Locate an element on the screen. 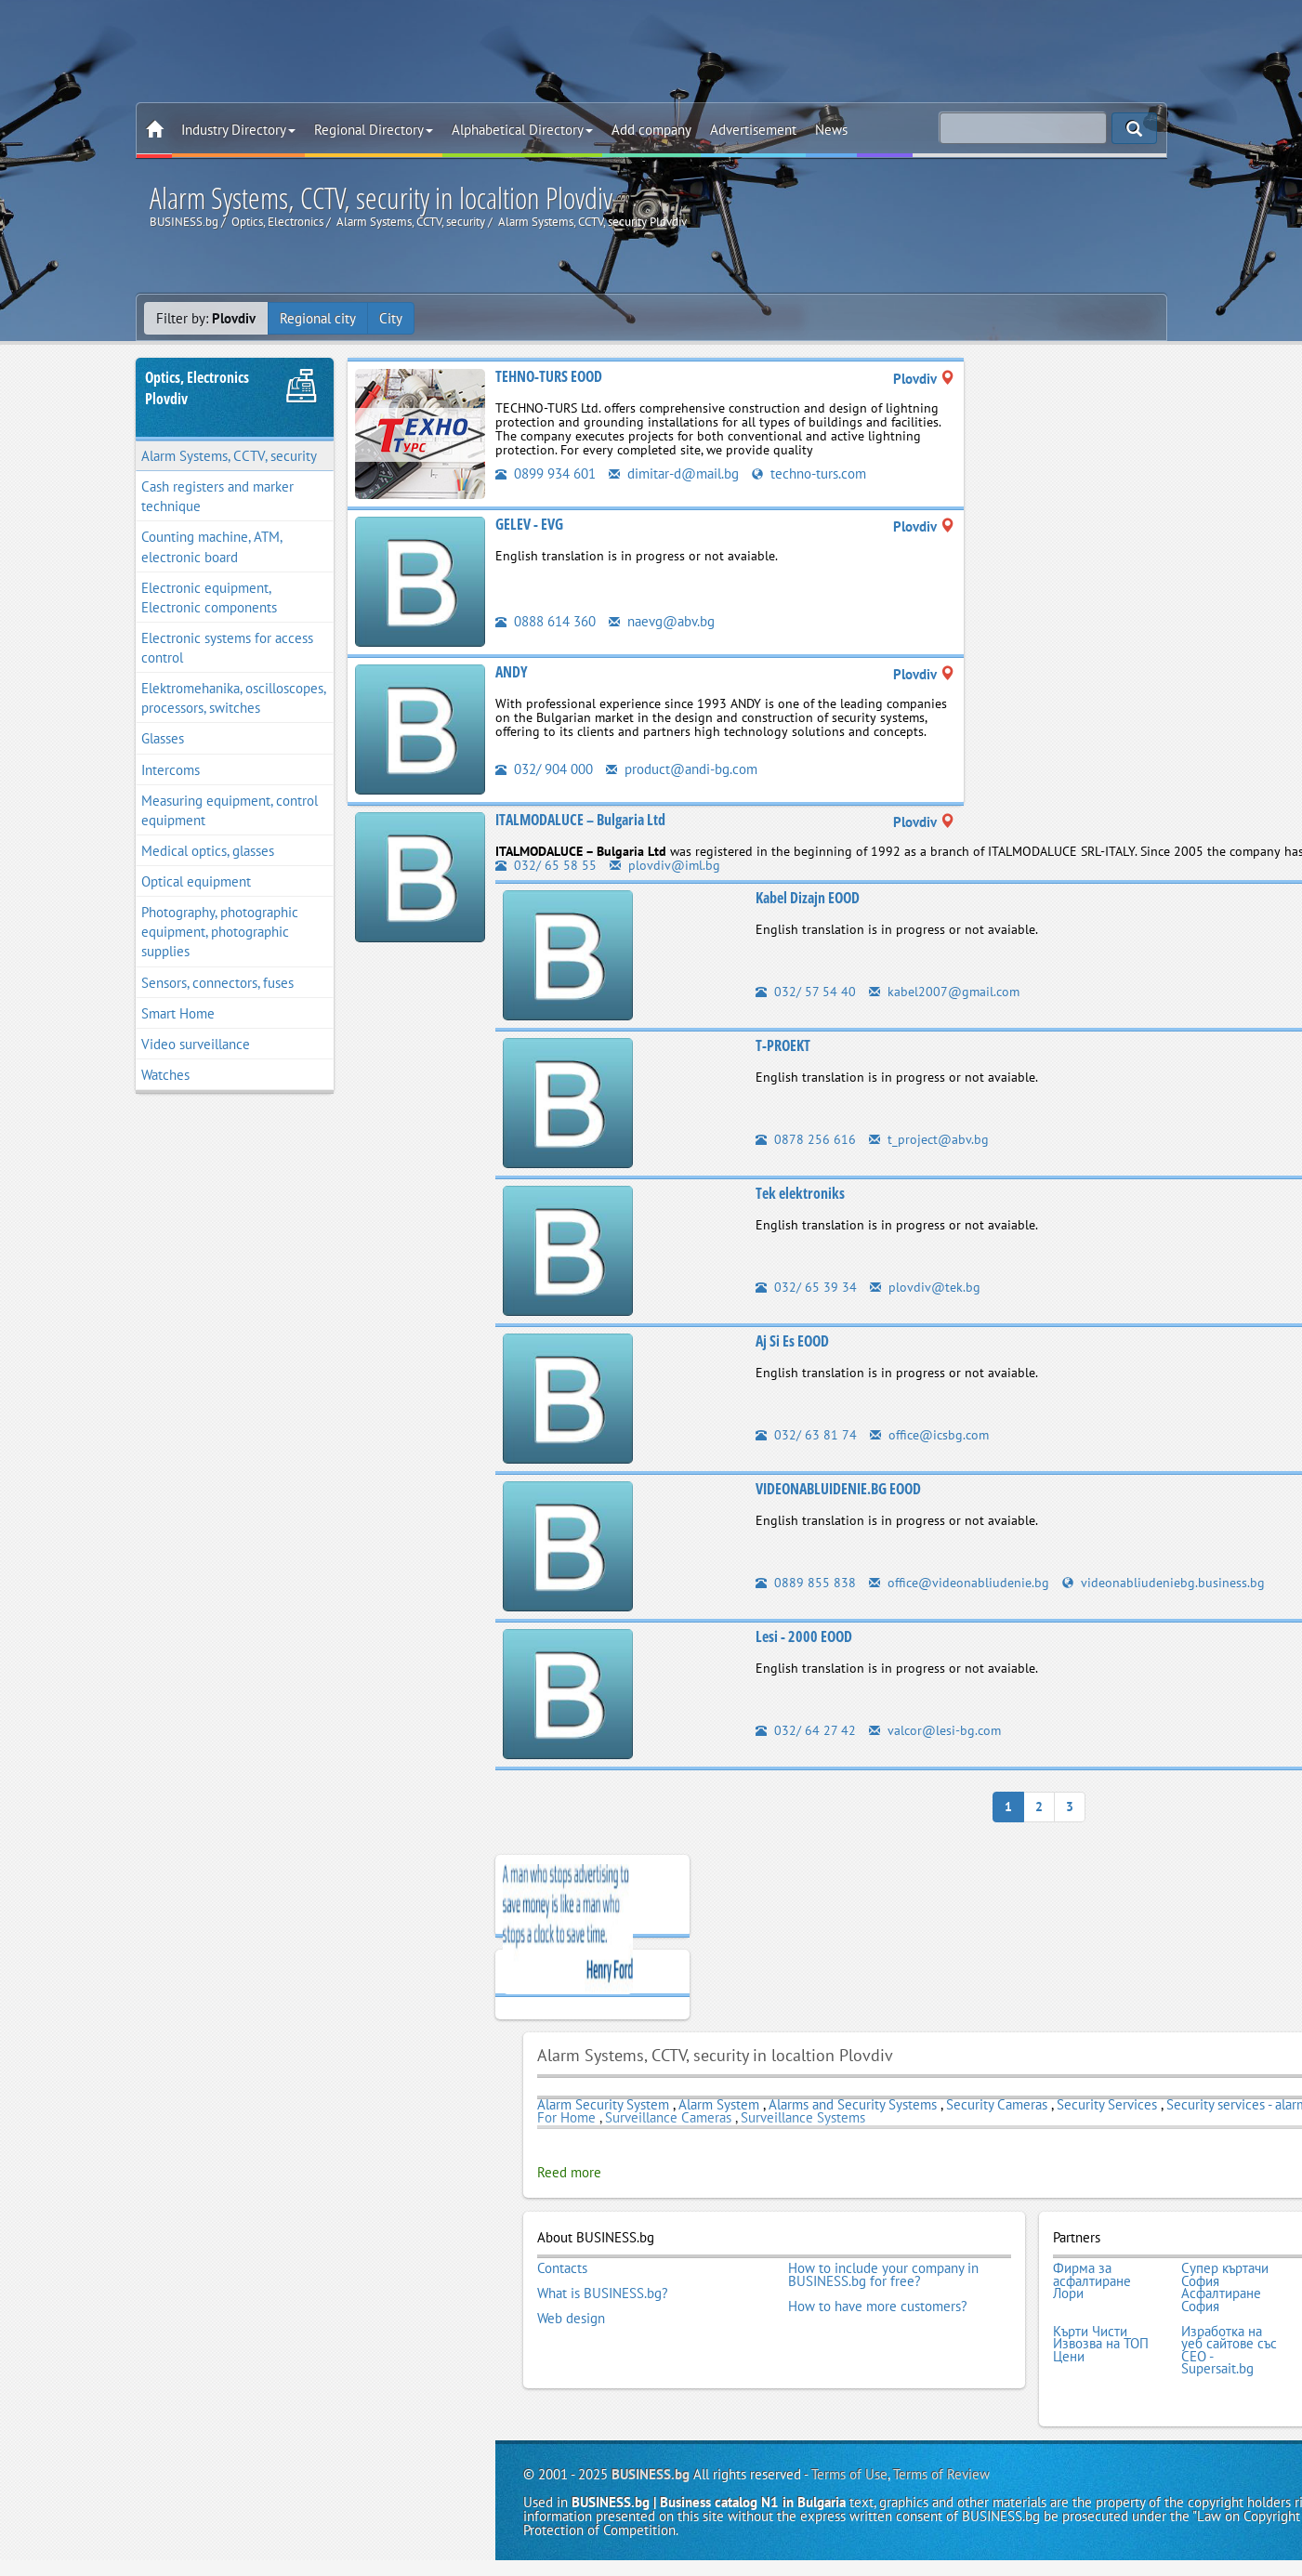 Image resolution: width=1302 pixels, height=2576 pixels. Web design is located at coordinates (571, 2318).